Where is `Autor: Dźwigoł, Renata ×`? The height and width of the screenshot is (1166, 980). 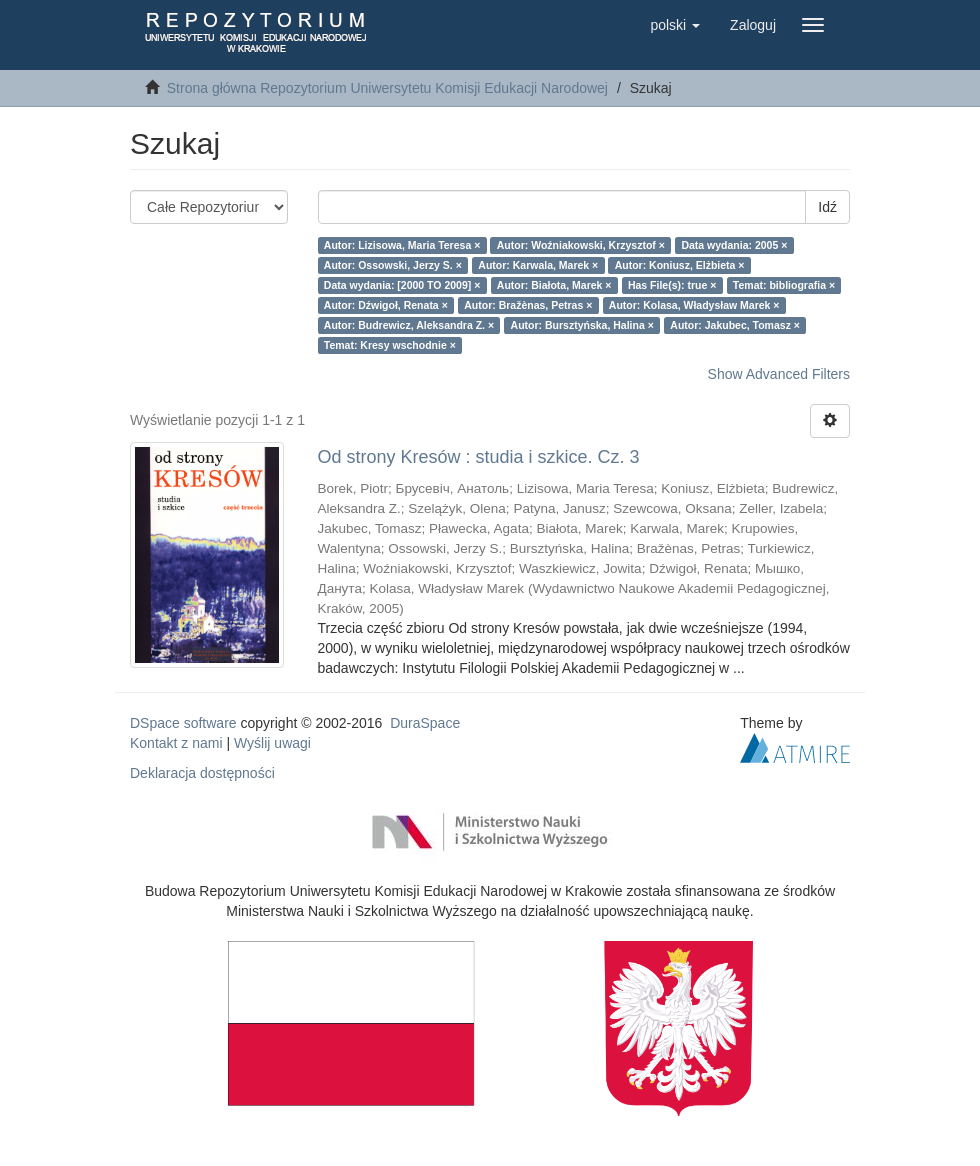
Autor: Dźwigoł, Renata × is located at coordinates (386, 305).